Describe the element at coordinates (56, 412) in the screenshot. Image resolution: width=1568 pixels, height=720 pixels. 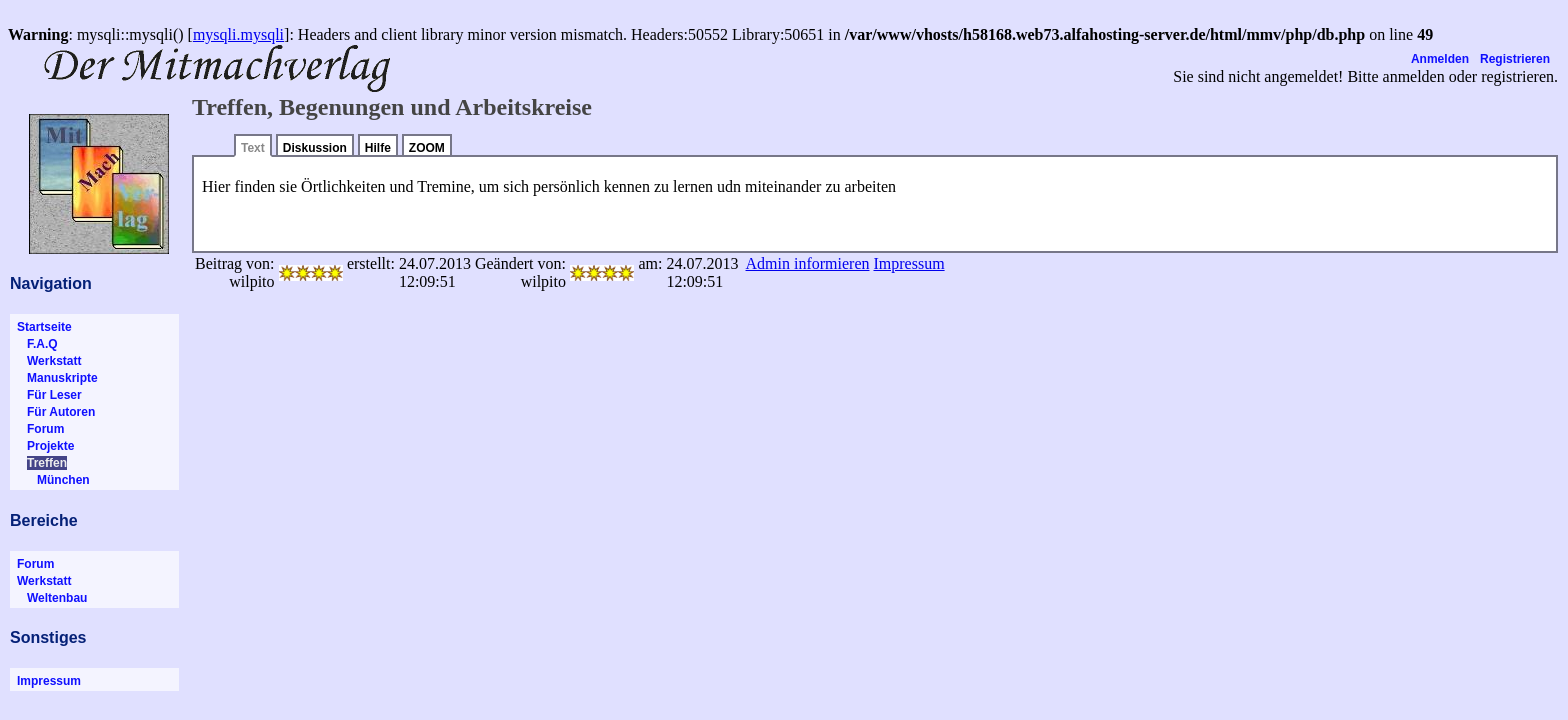
I see `Für Autoren` at that location.